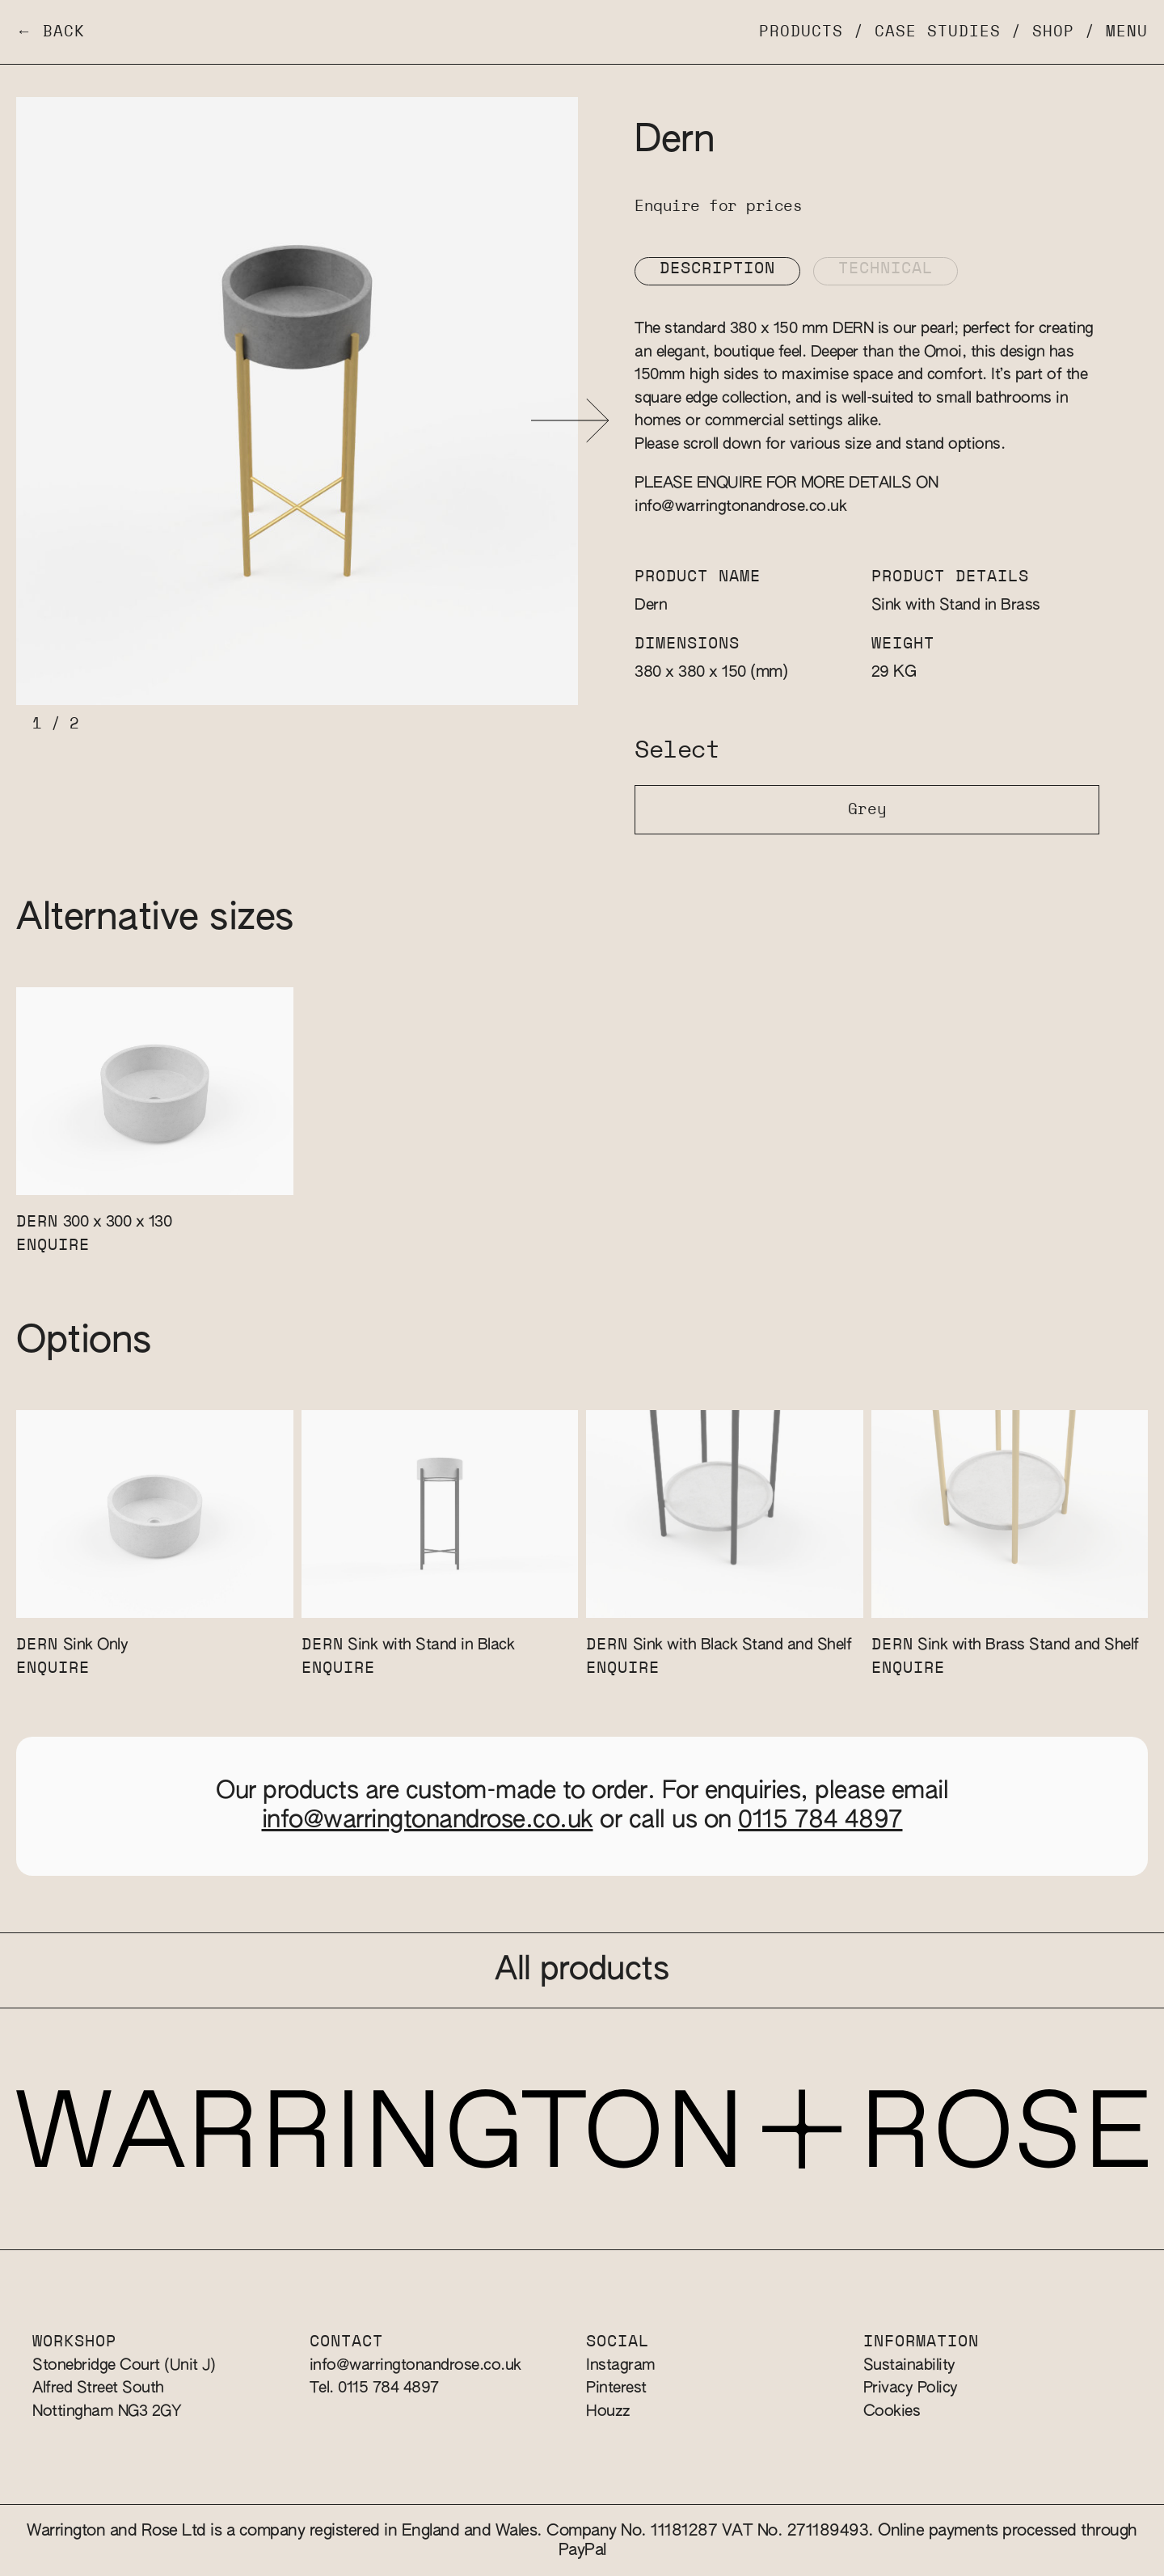 The image size is (1164, 2576). I want to click on Instagram, so click(621, 2365).